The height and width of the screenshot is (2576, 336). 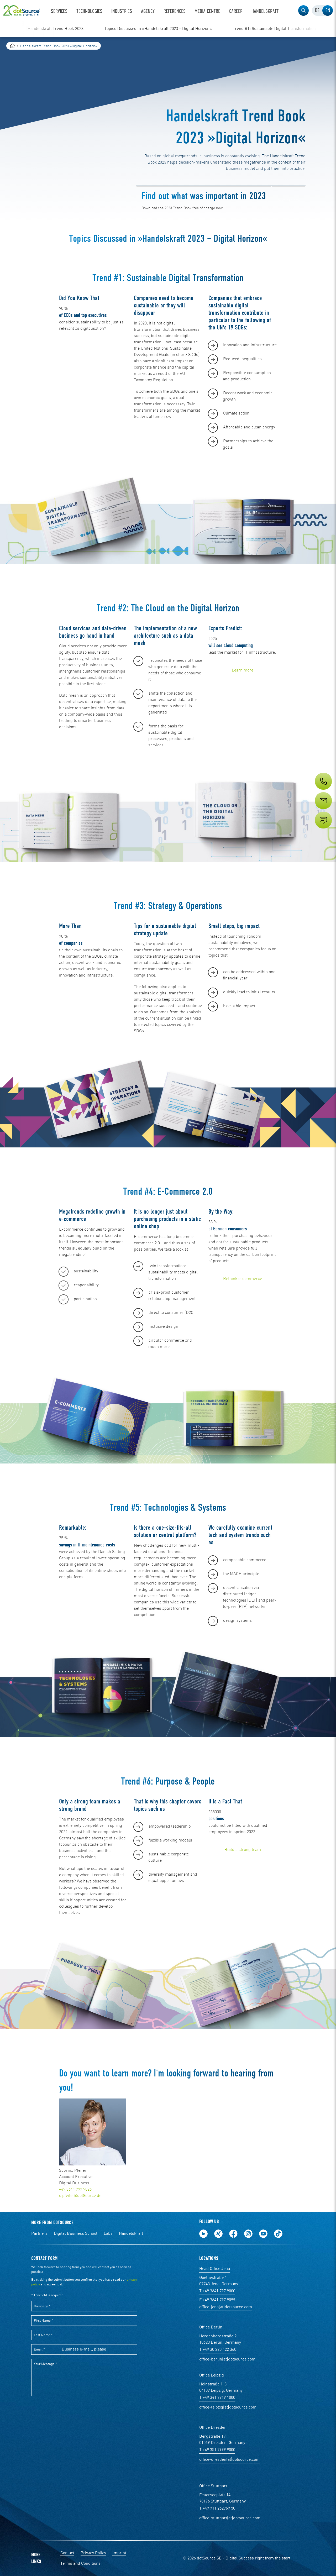 What do you see at coordinates (317, 10) in the screenshot?
I see `[tab]` at bounding box center [317, 10].